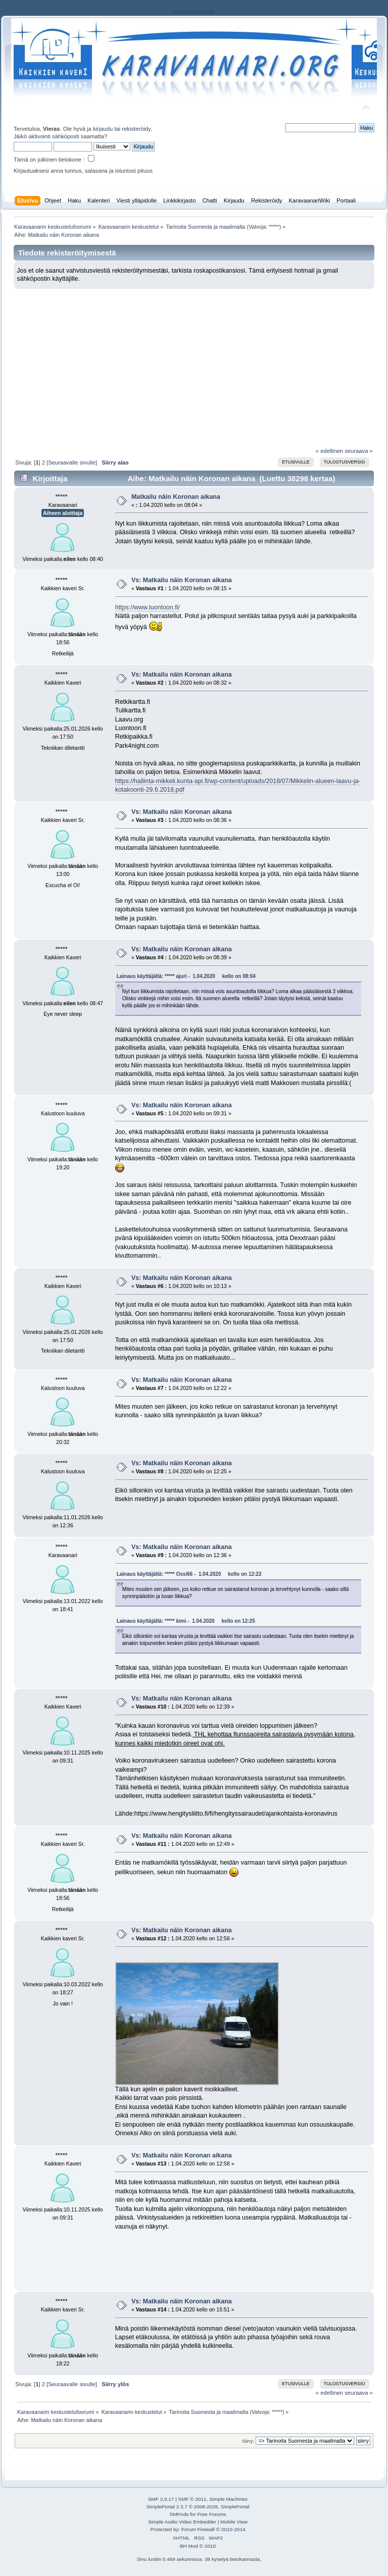 This screenshot has height=2576, width=388. I want to click on https://www.luontoon.fi/, so click(147, 607).